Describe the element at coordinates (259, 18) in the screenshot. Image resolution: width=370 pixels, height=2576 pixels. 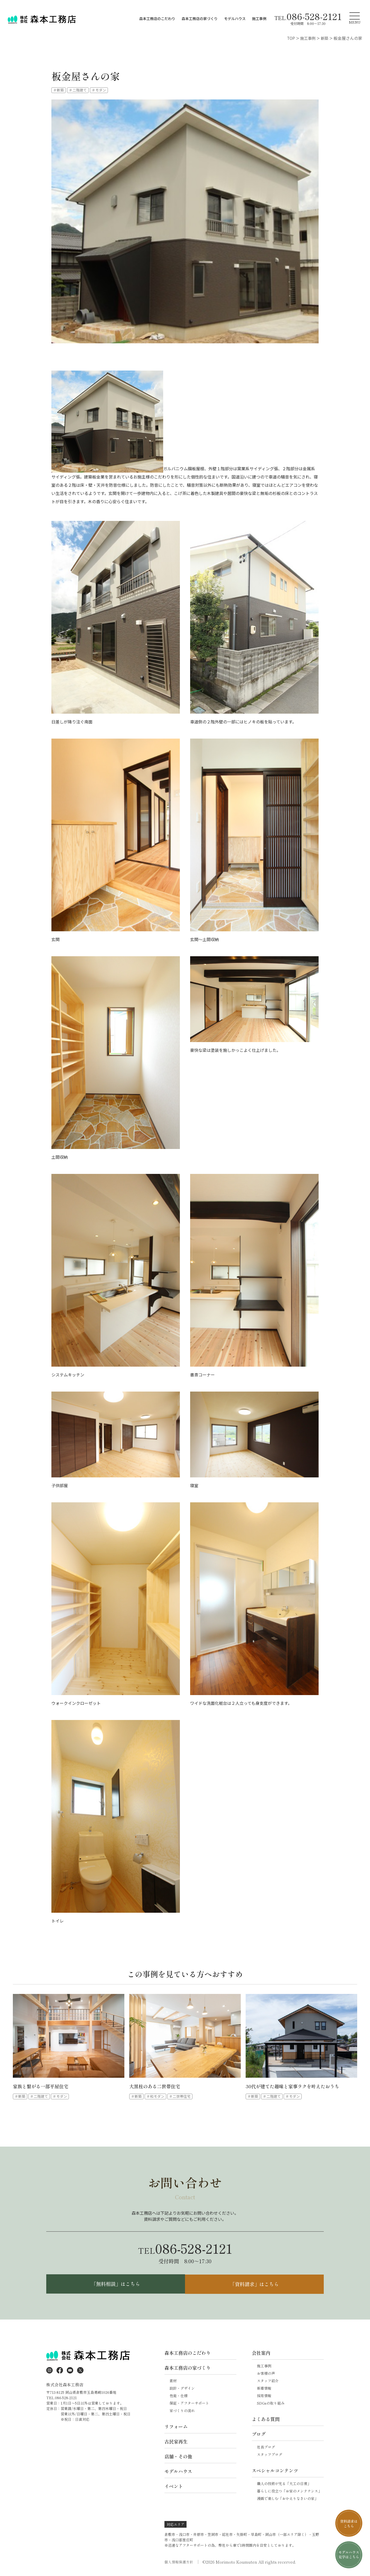
I see `施工事例` at that location.